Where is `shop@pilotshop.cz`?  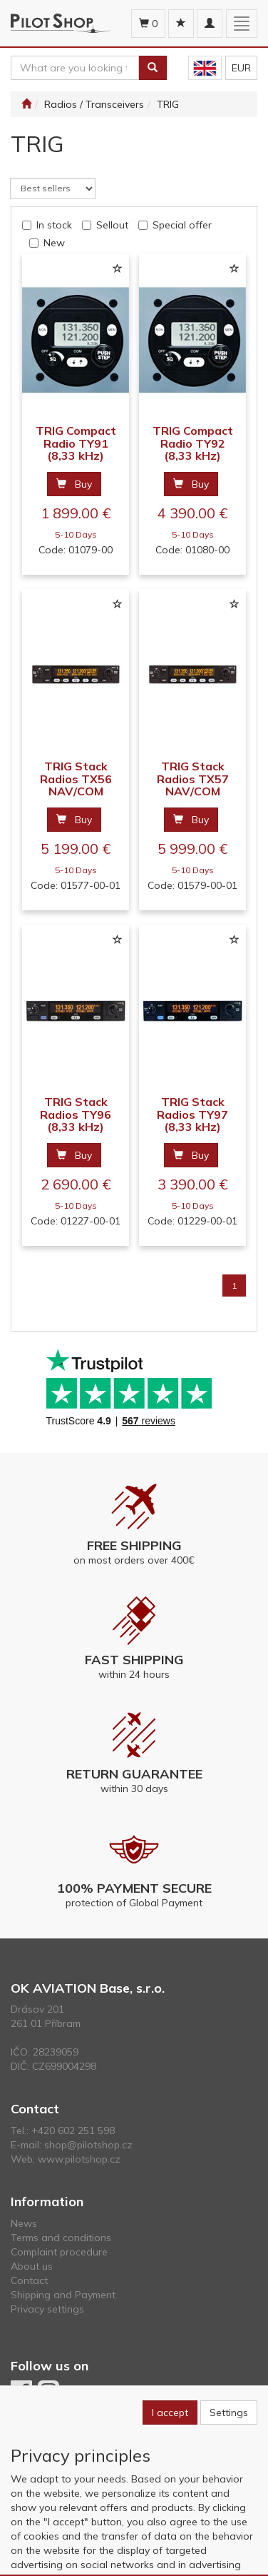
shop@pilotshop.cz is located at coordinates (88, 2144).